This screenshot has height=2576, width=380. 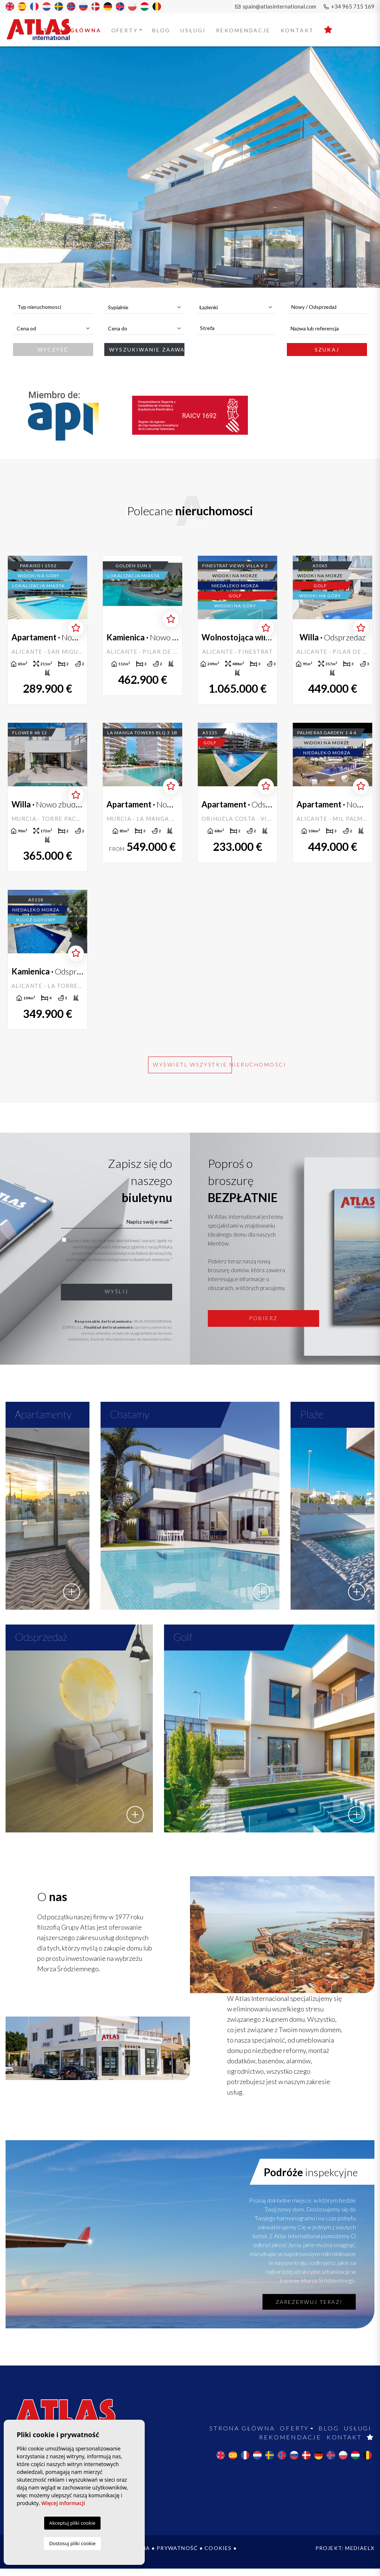 I want to click on Akceptuj pliki cookie, so click(x=72, y=2523).